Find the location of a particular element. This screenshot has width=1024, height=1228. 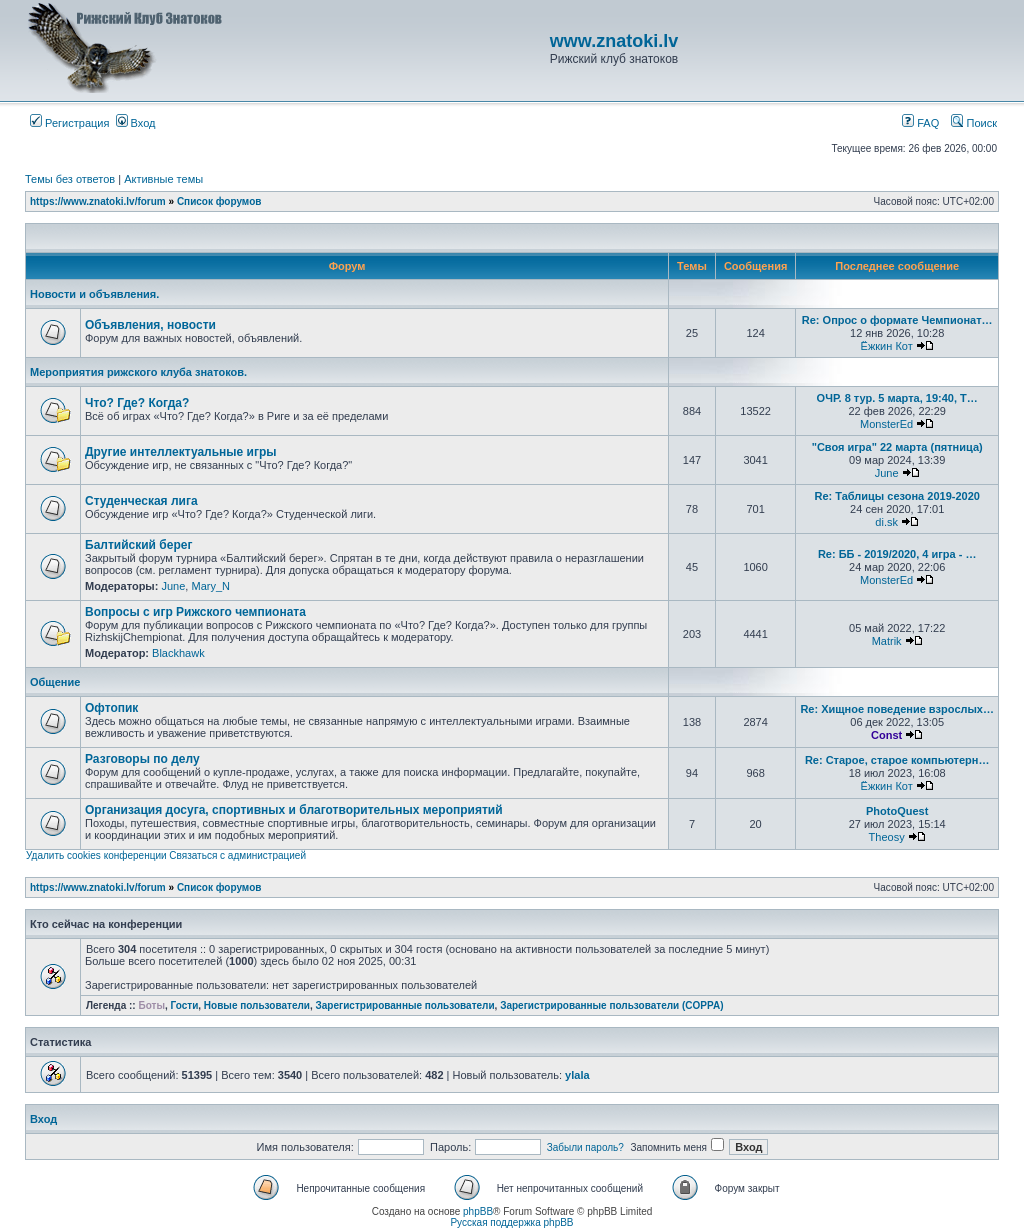

FAQ is located at coordinates (920, 123).